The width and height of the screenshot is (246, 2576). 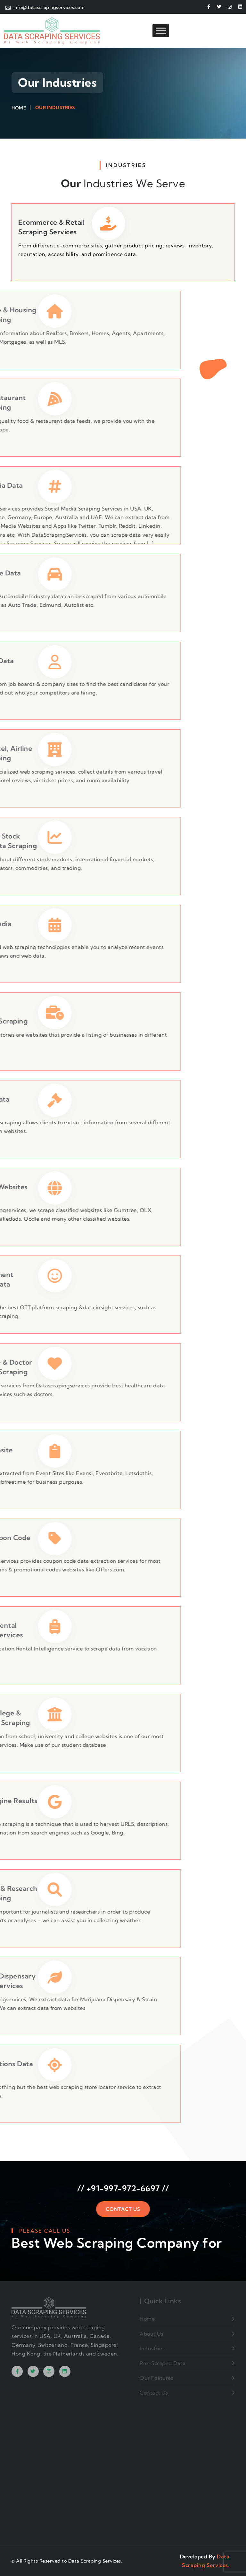 I want to click on [Toggle Menu], so click(x=161, y=31).